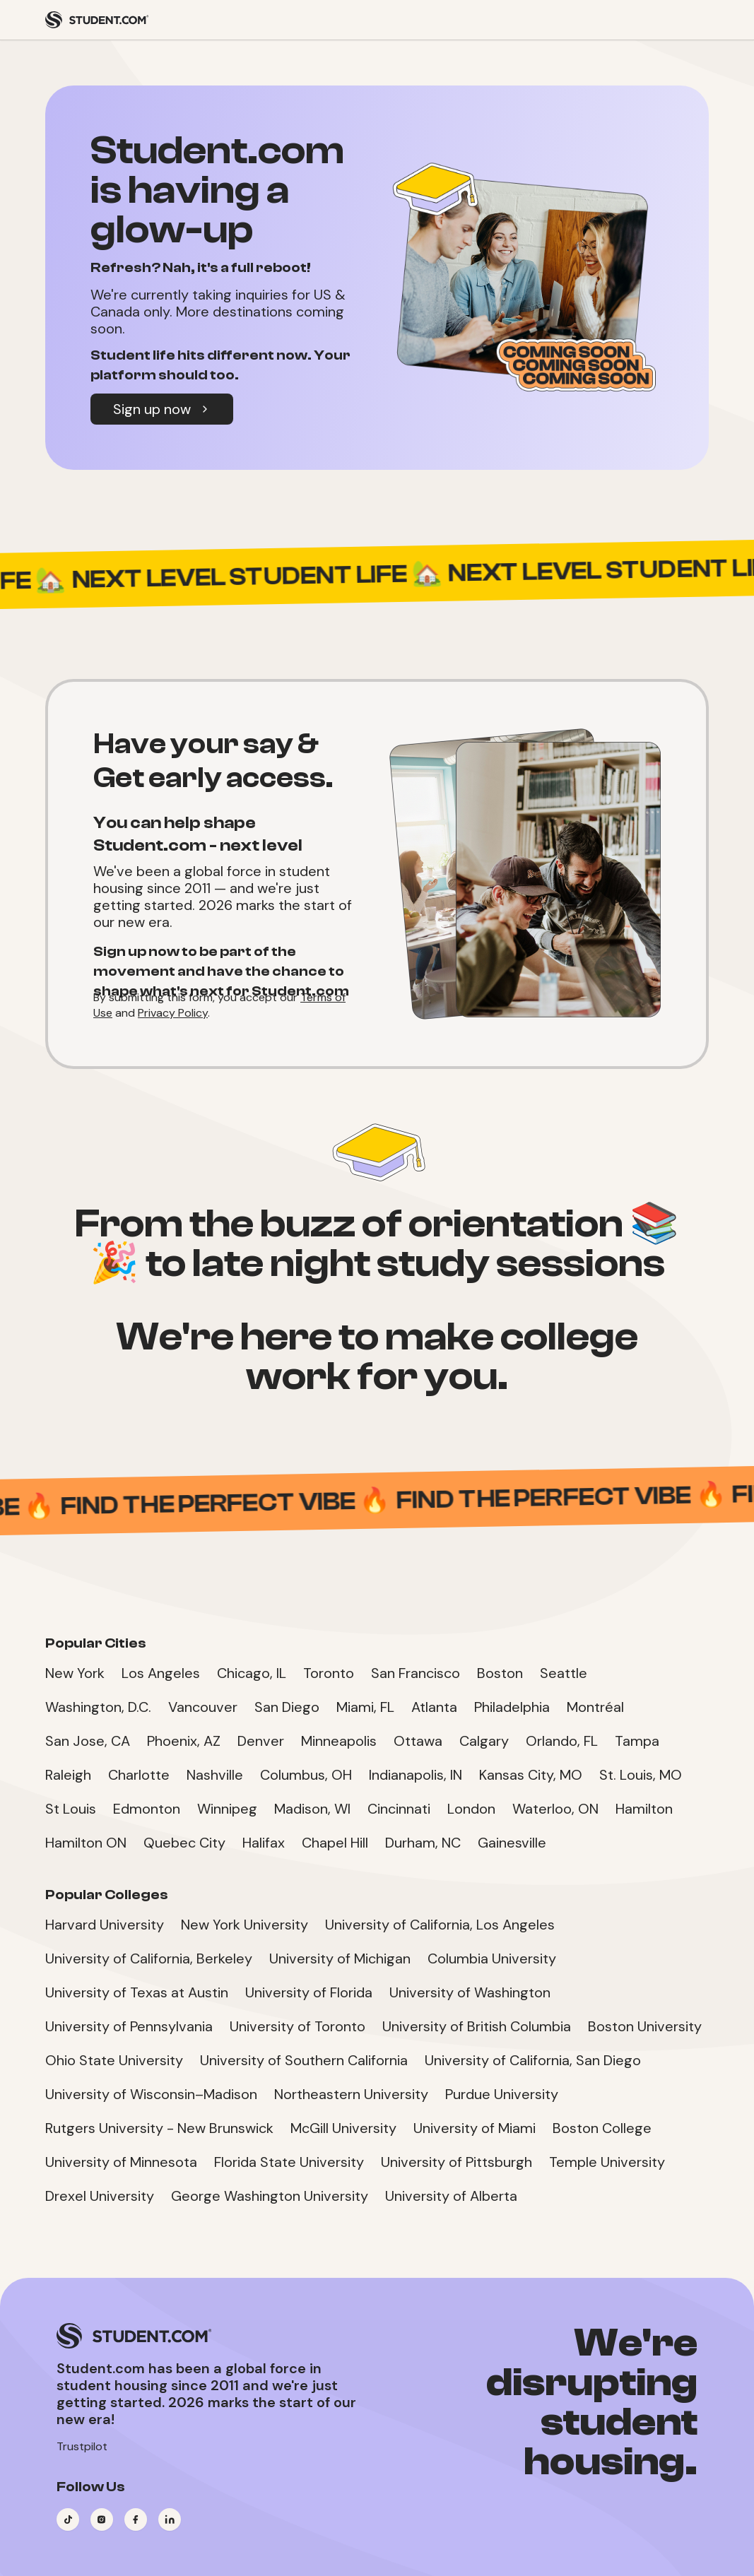 The image size is (754, 2576). Describe the element at coordinates (289, 2161) in the screenshot. I see `Florida State University` at that location.